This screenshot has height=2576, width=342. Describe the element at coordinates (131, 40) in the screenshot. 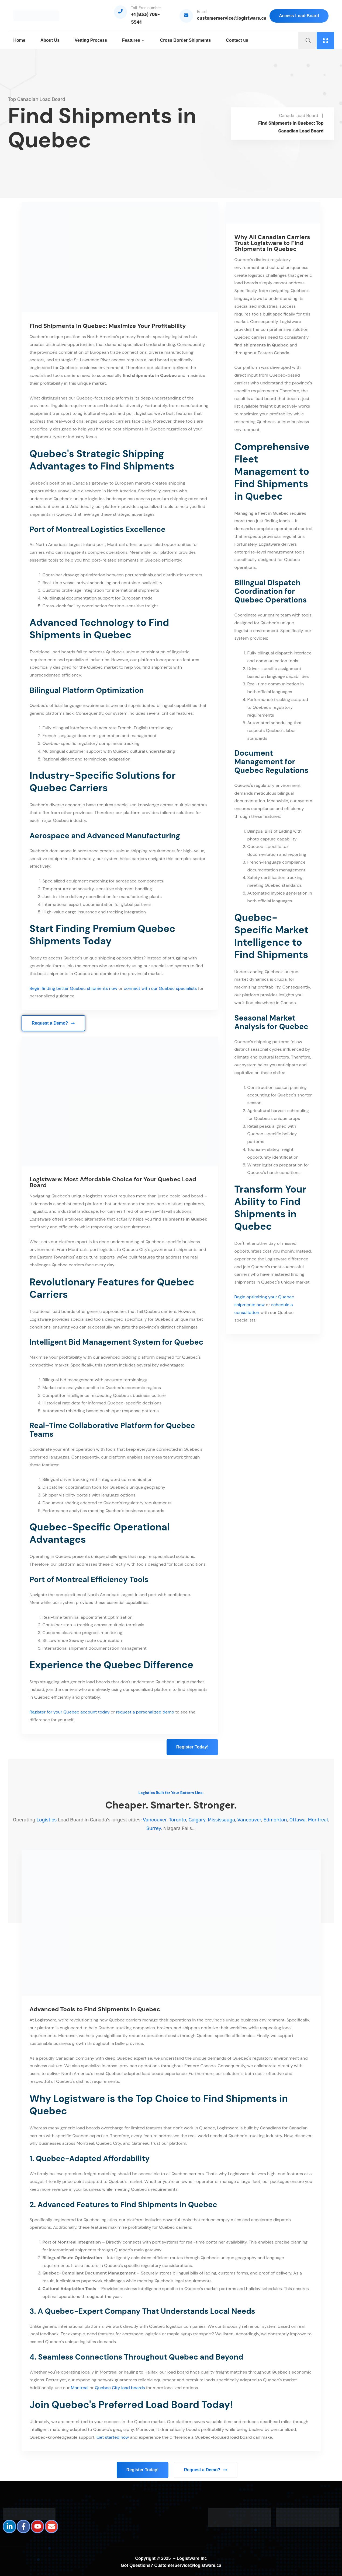

I see `Features` at that location.